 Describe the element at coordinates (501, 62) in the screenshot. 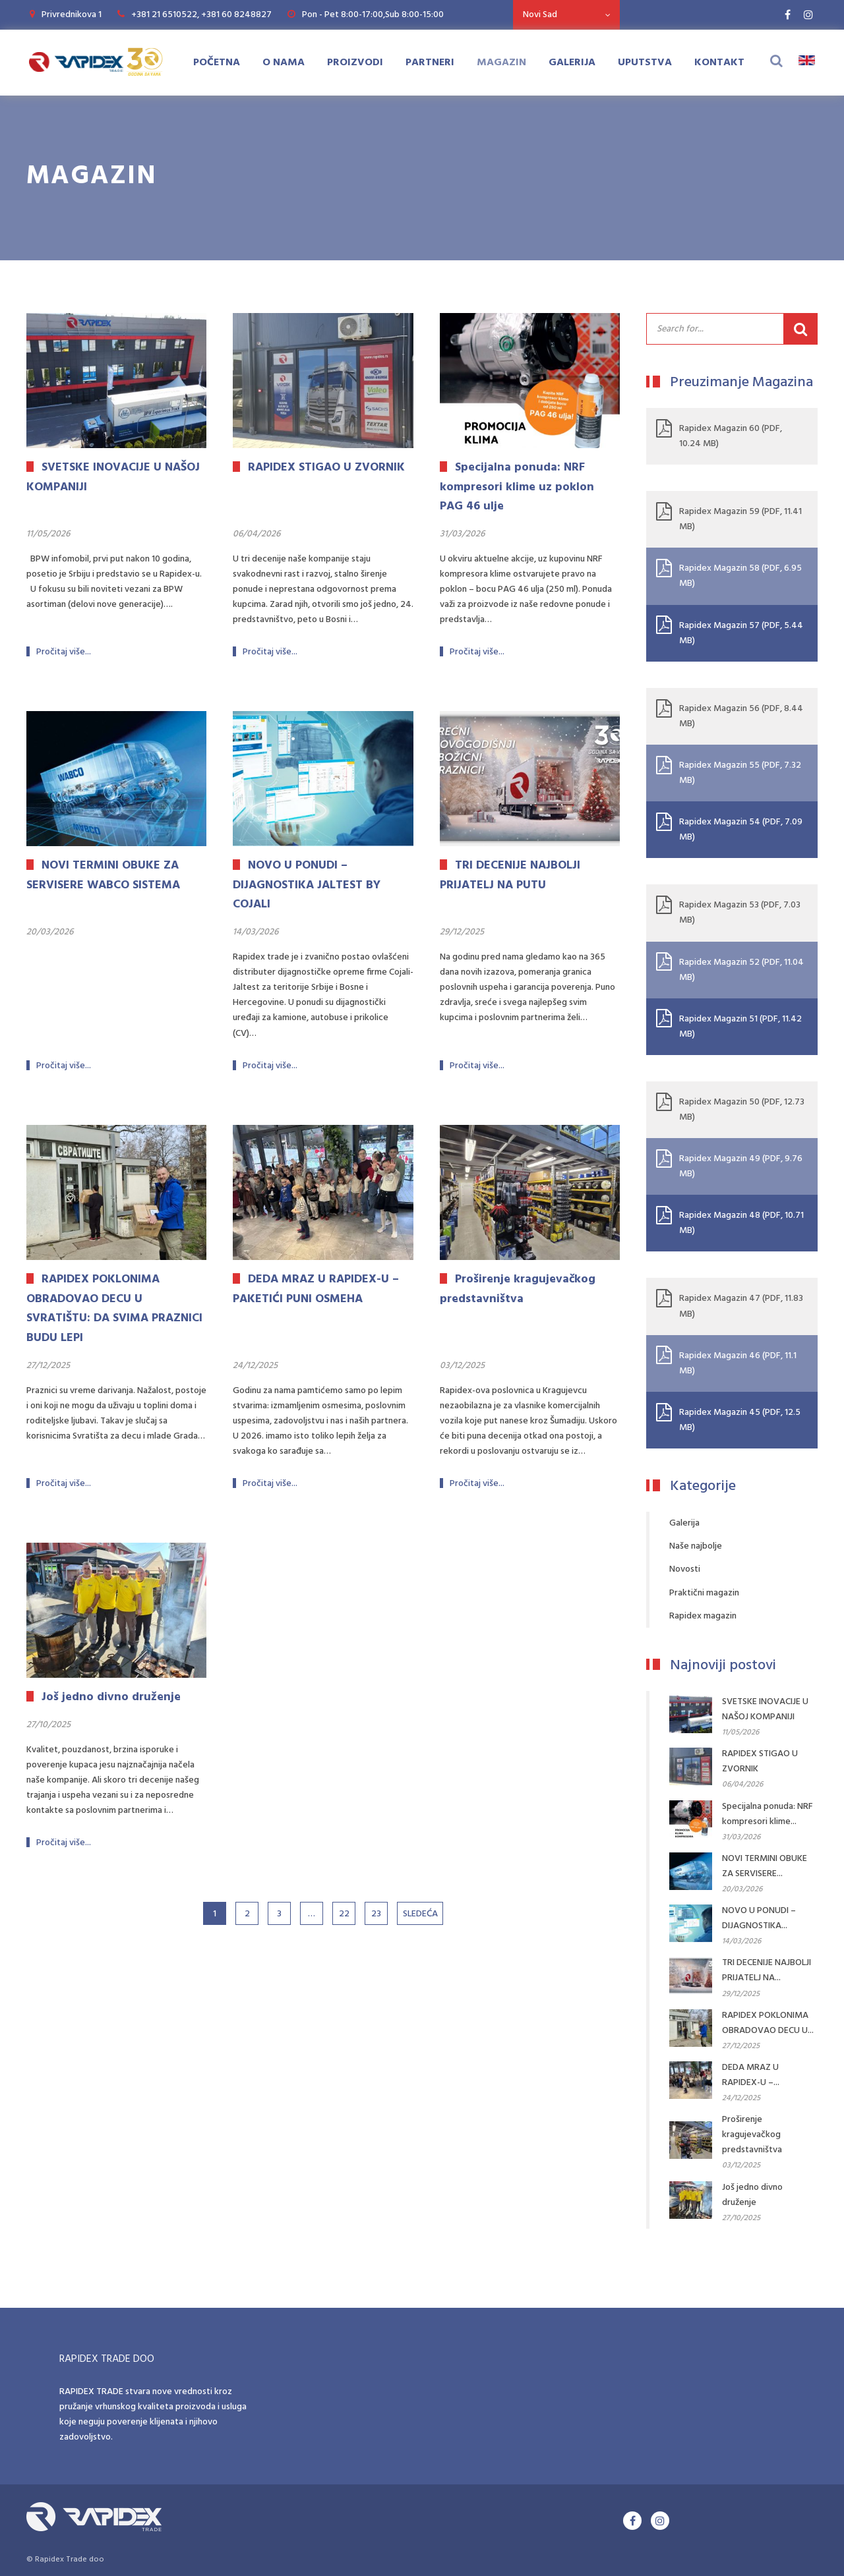

I see `Magazin` at that location.